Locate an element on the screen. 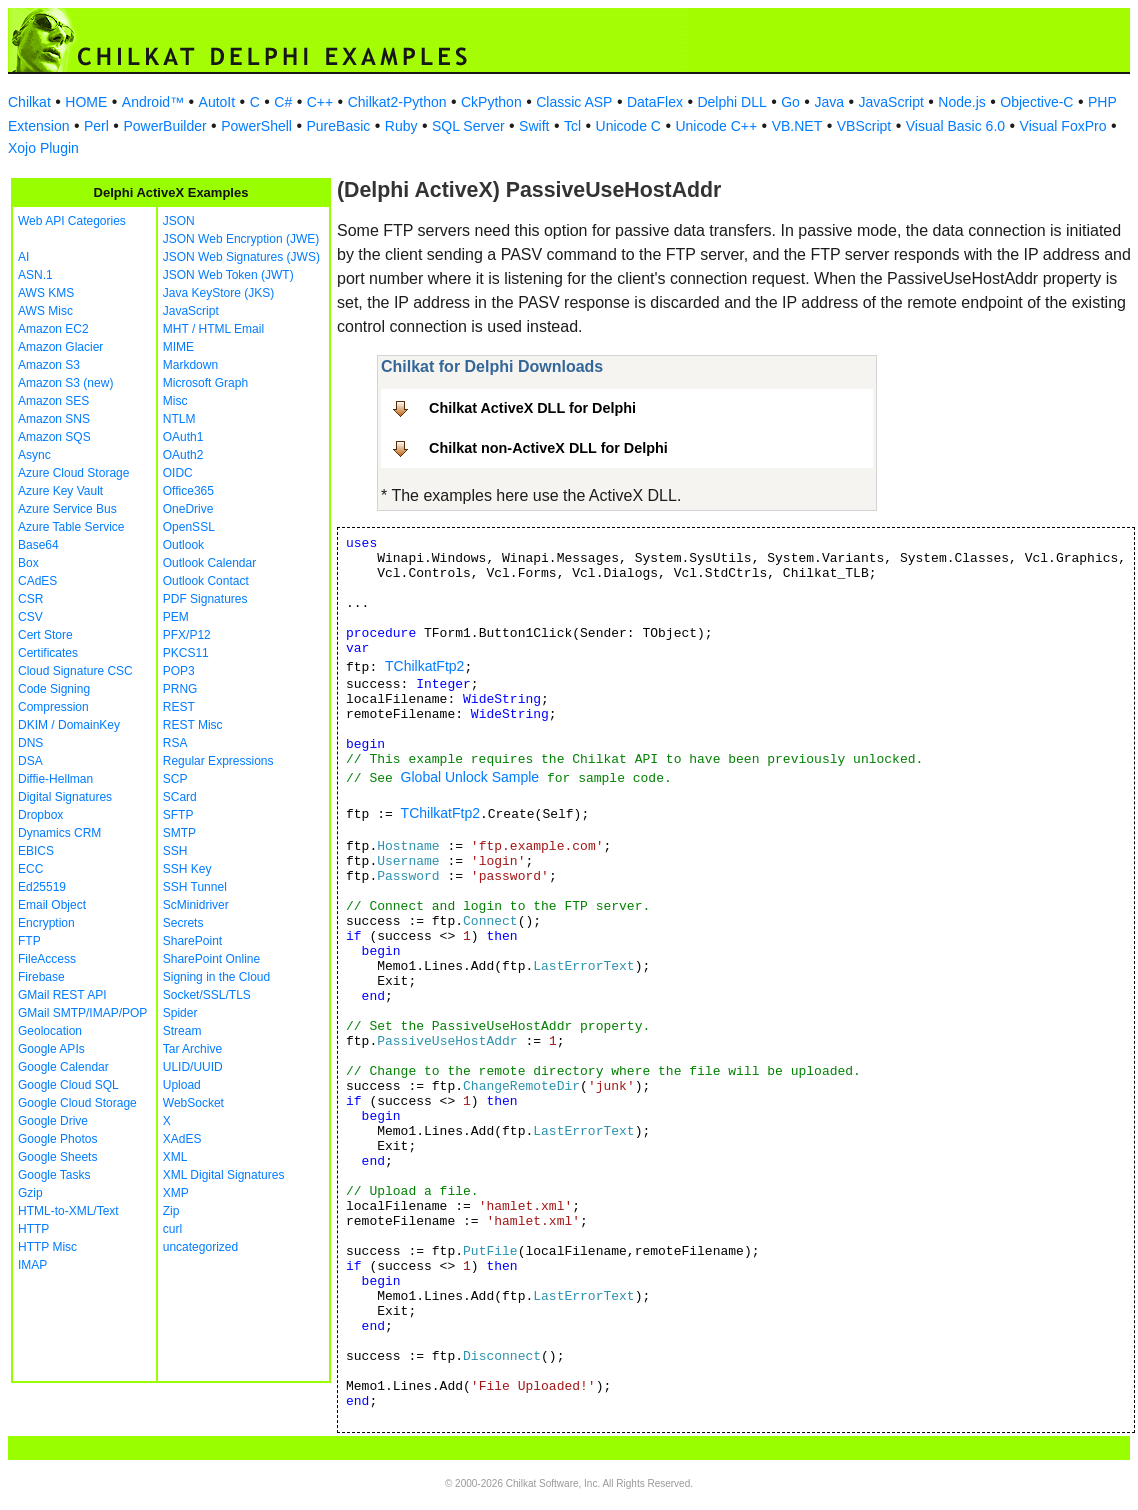 The height and width of the screenshot is (1510, 1138). Microsoft Graph is located at coordinates (205, 383).